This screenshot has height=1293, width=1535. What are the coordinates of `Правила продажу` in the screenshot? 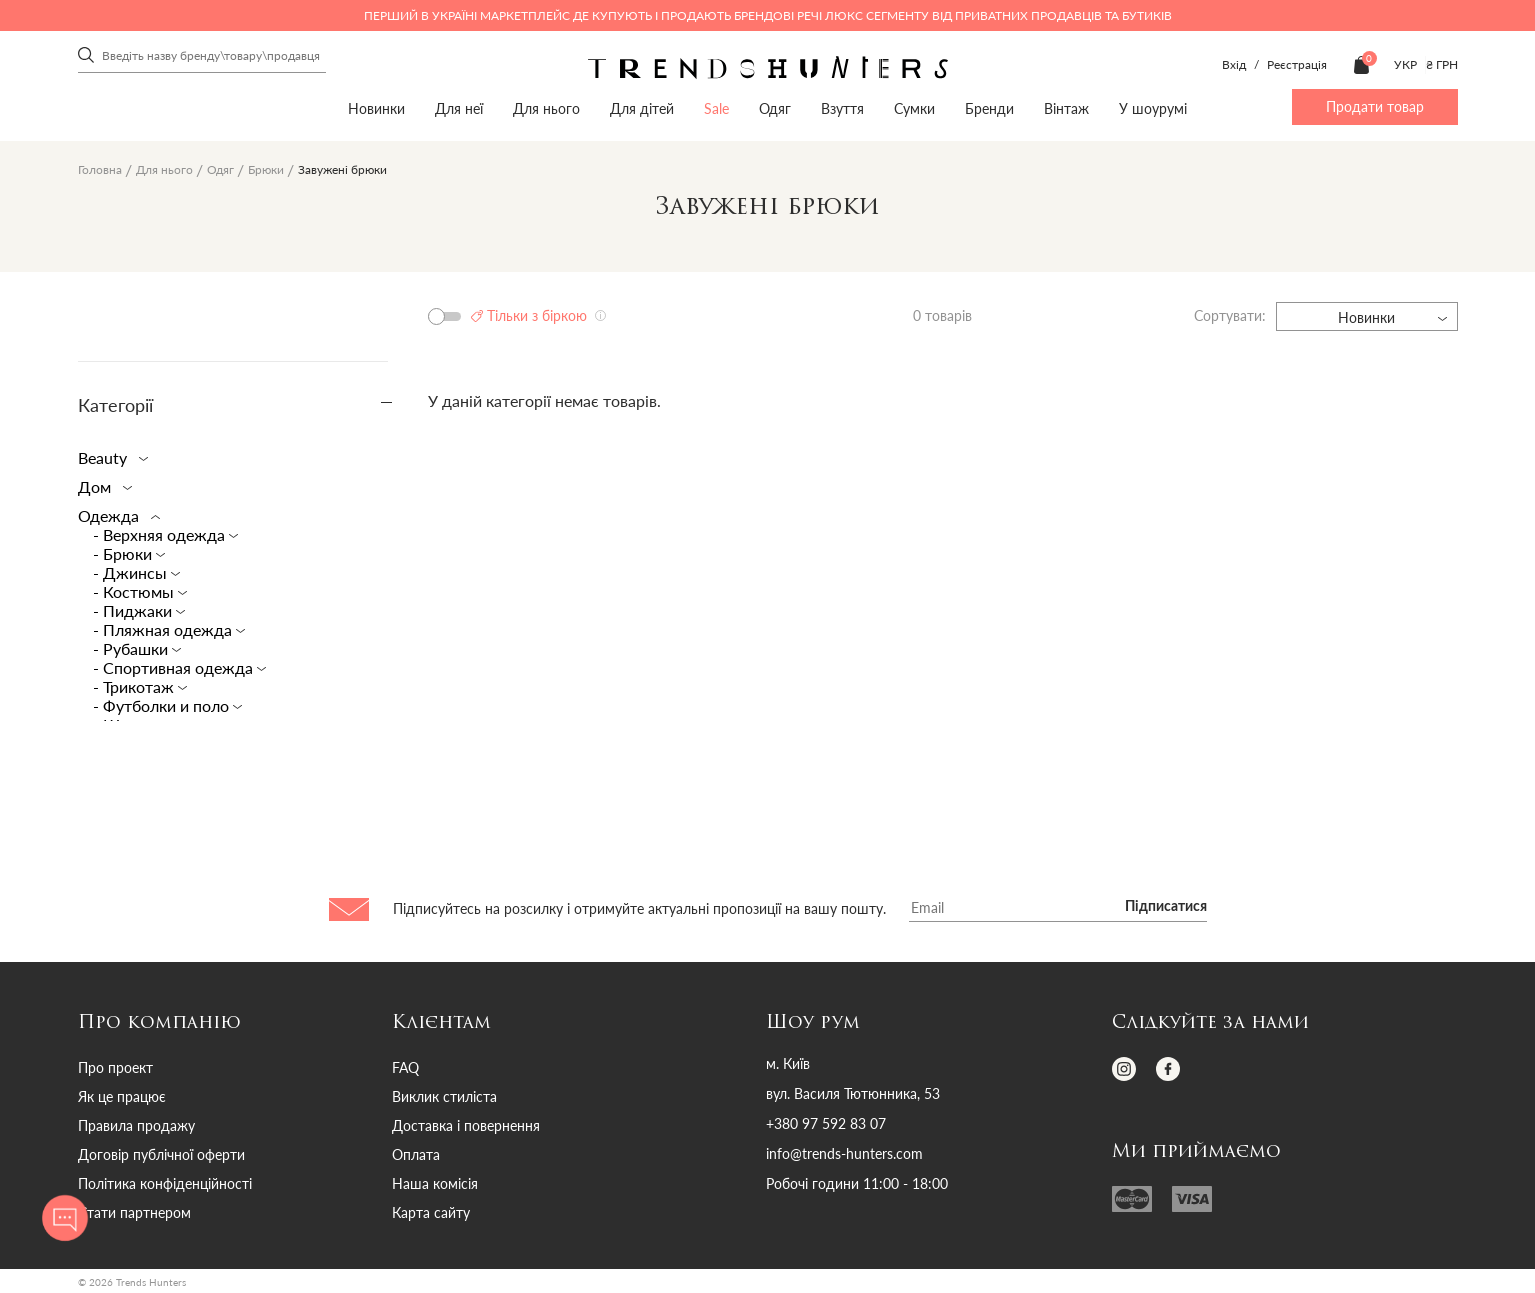 It's located at (136, 1125).